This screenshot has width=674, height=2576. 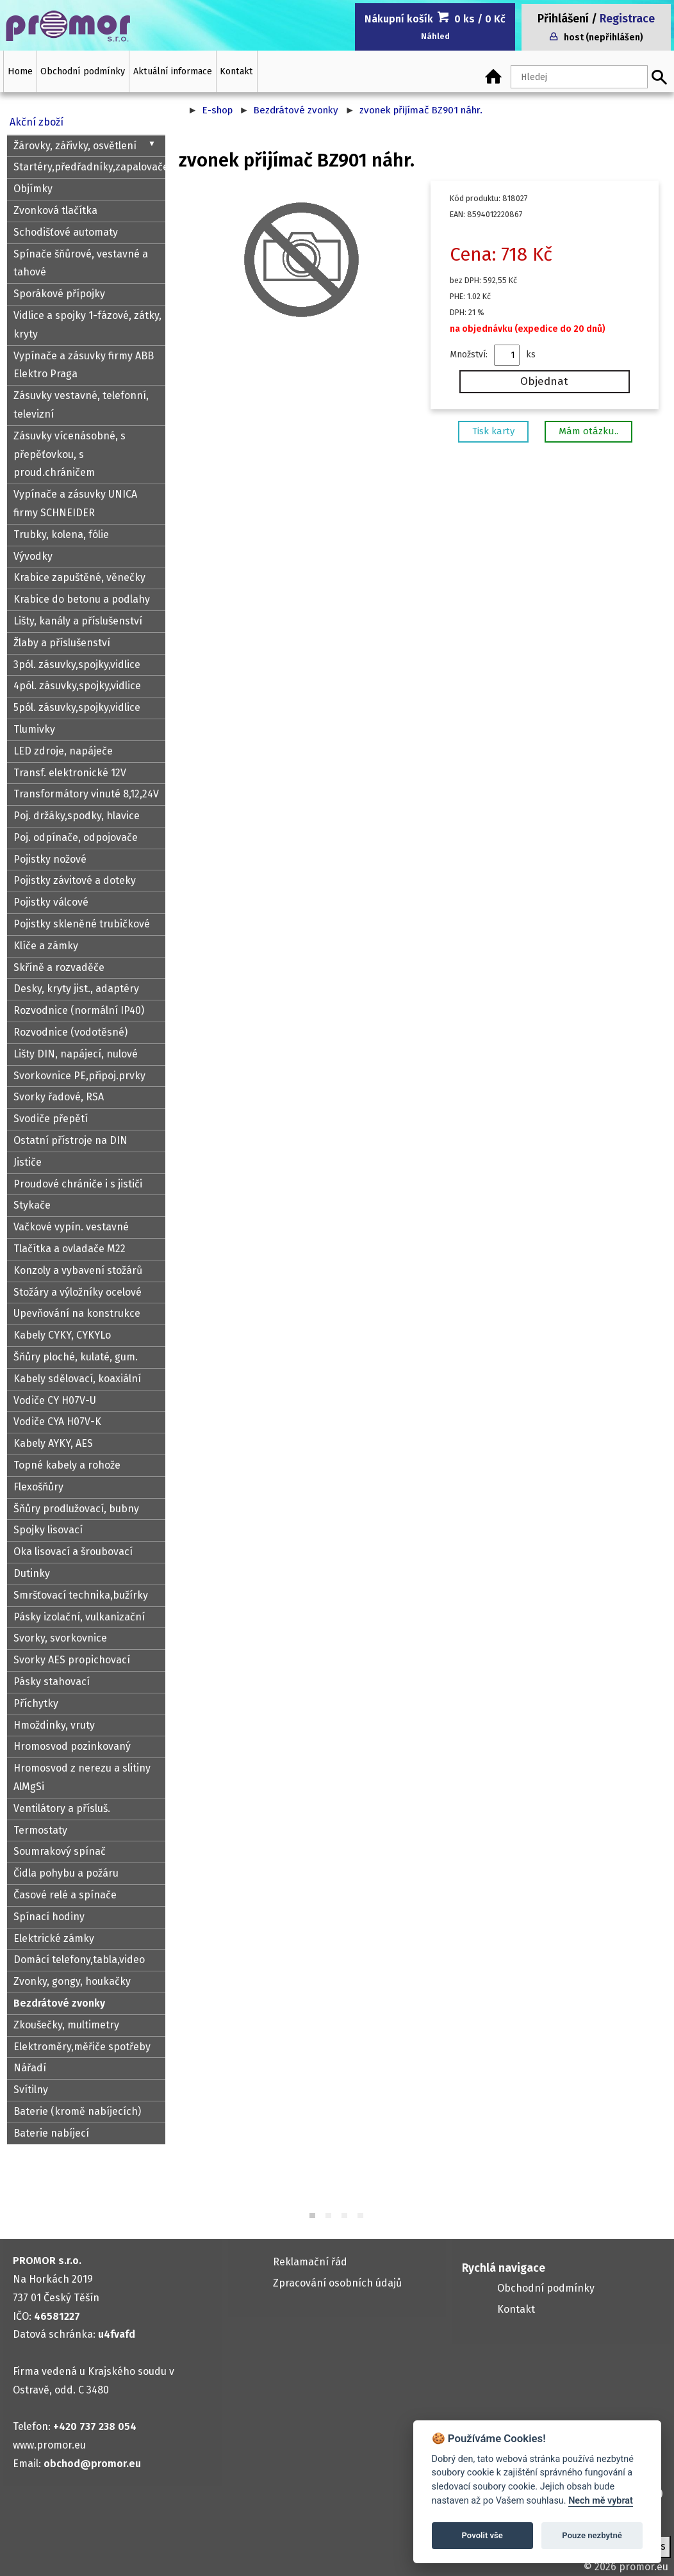 I want to click on Home, so click(x=20, y=71).